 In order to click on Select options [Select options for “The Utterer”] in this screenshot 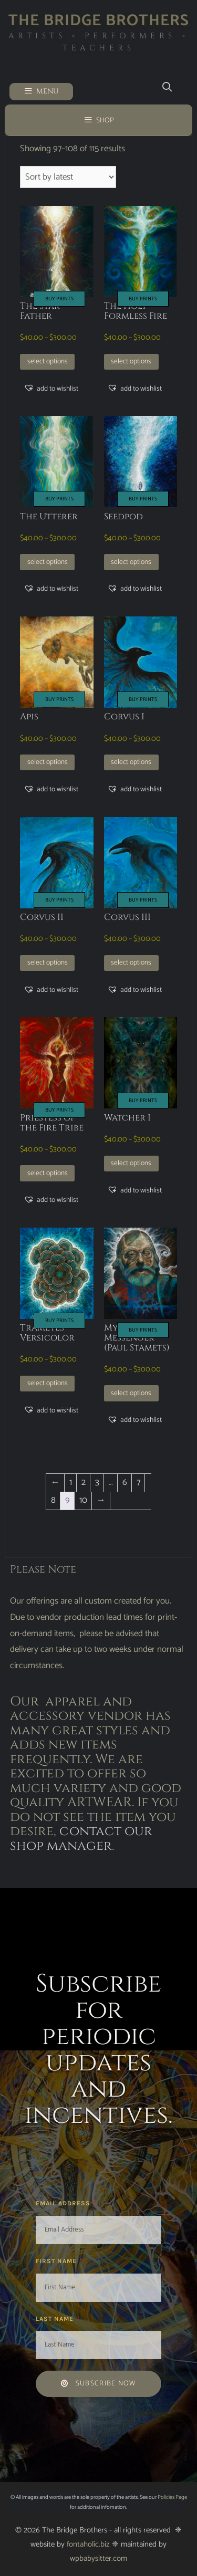, I will do `click(47, 562)`.